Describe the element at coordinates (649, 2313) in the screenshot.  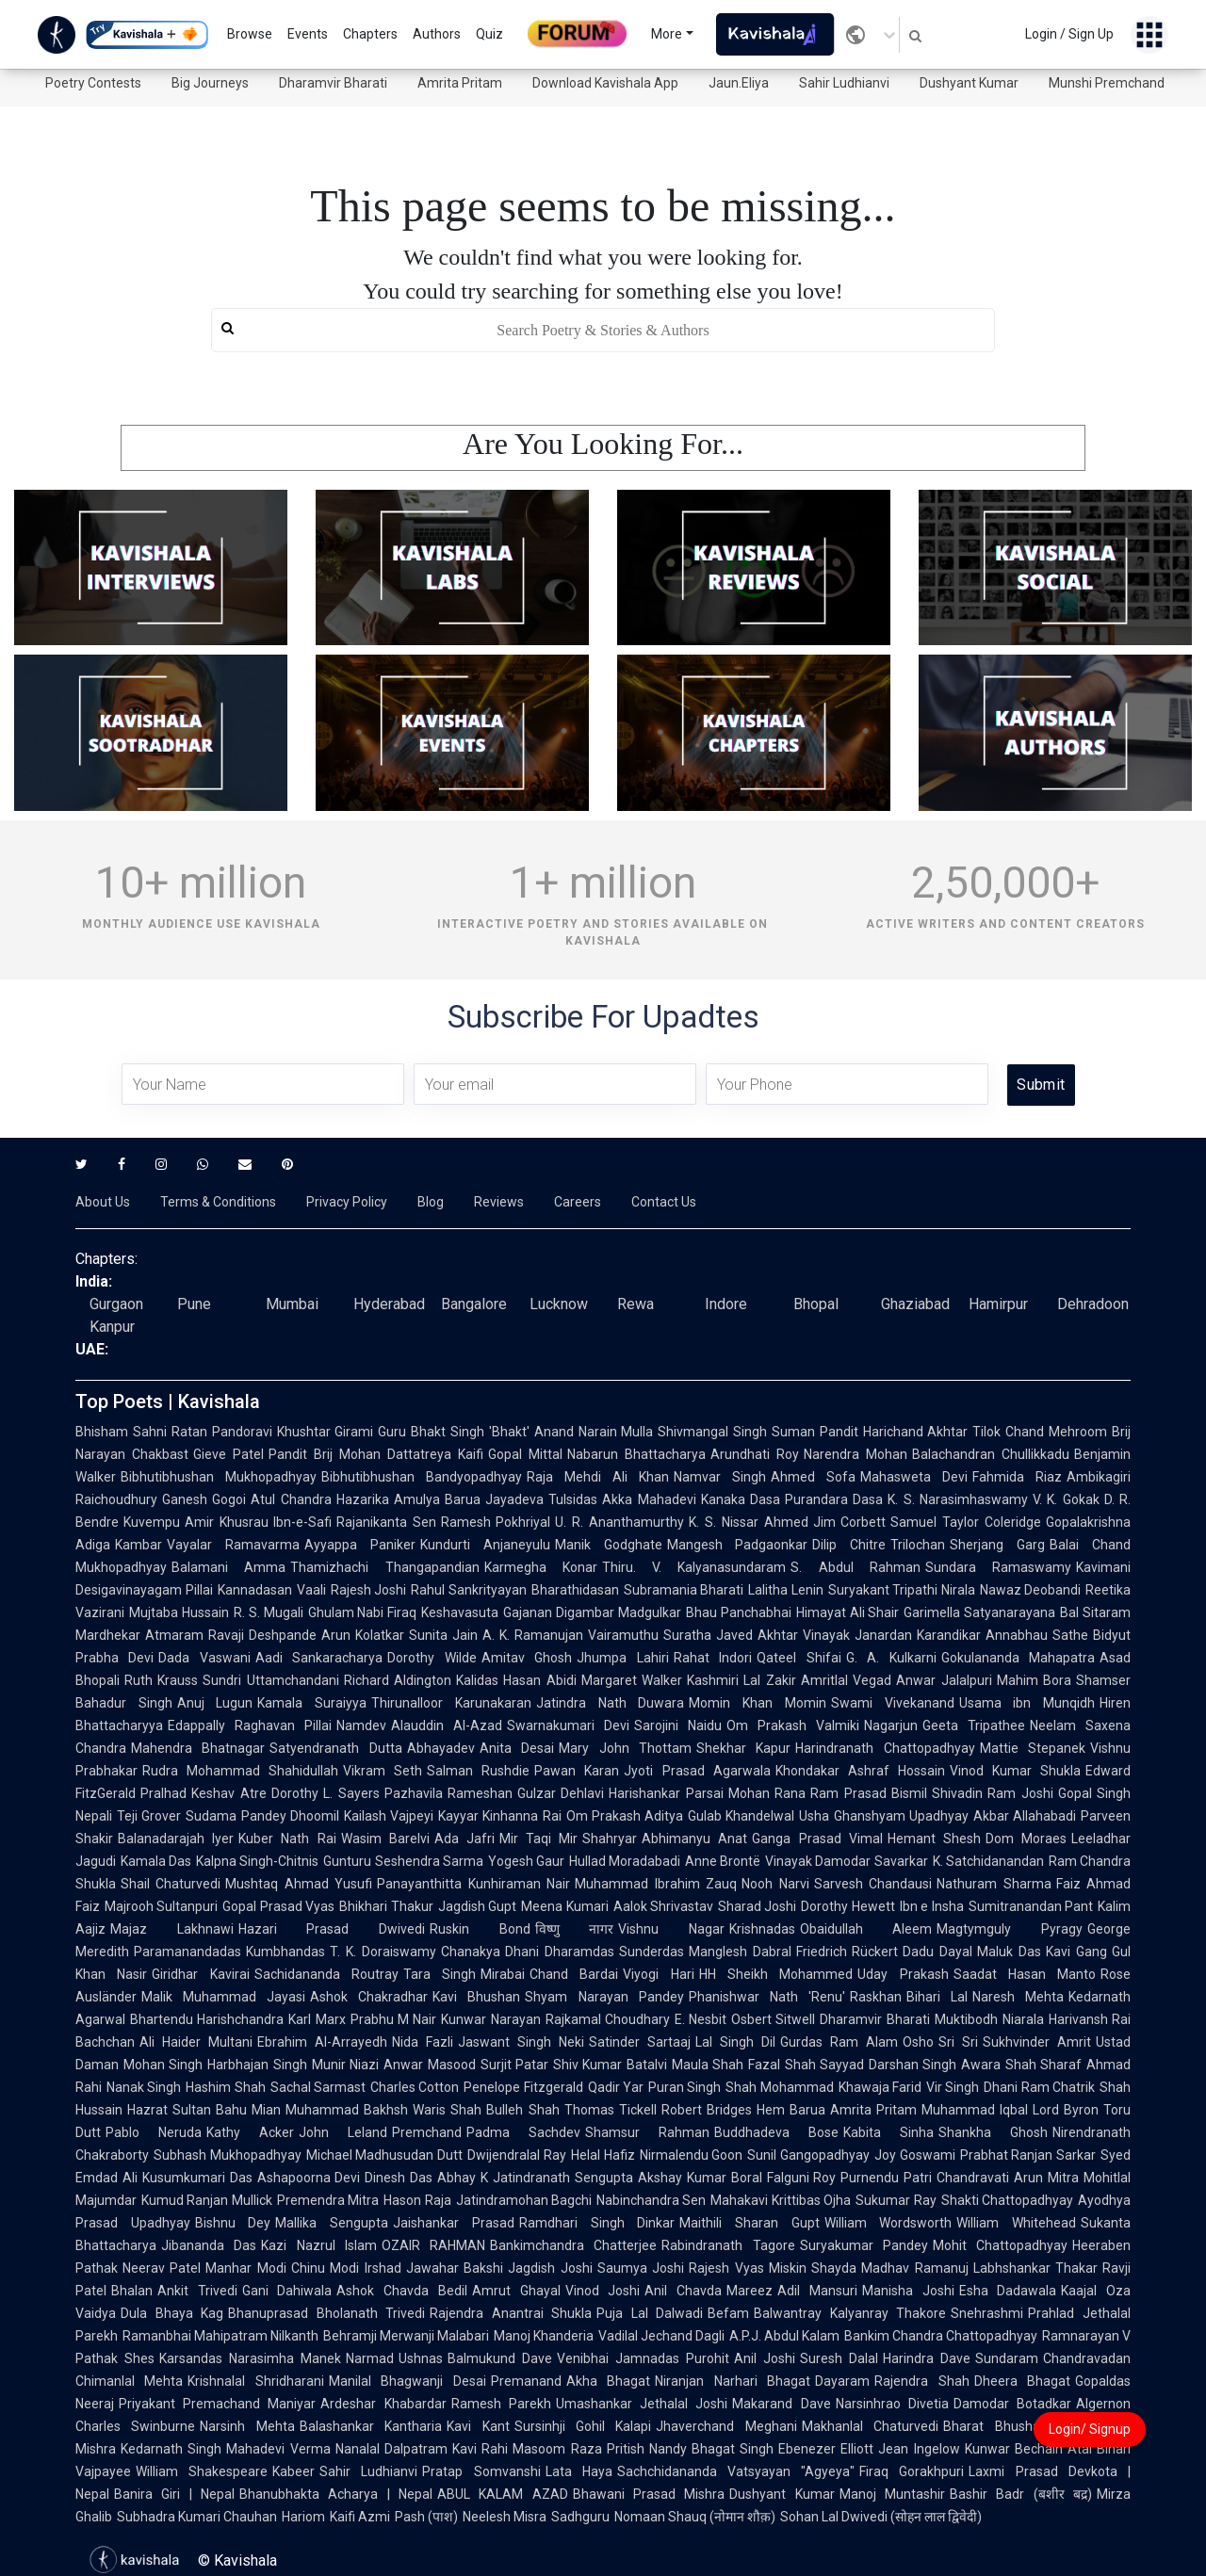
I see `Puja Lal Dalwadi` at that location.